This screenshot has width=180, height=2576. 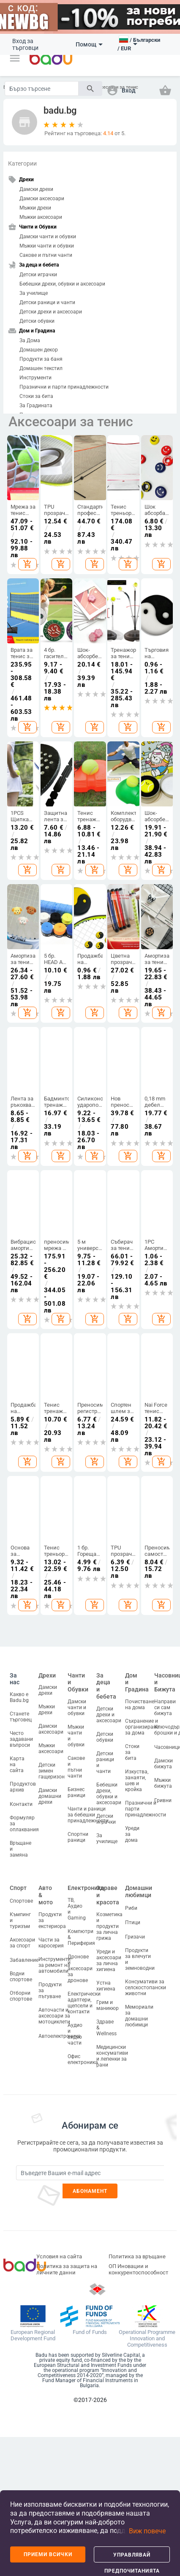 What do you see at coordinates (54, 2016) in the screenshot?
I see `Авточасти и аксесоари за мотоциклети` at bounding box center [54, 2016].